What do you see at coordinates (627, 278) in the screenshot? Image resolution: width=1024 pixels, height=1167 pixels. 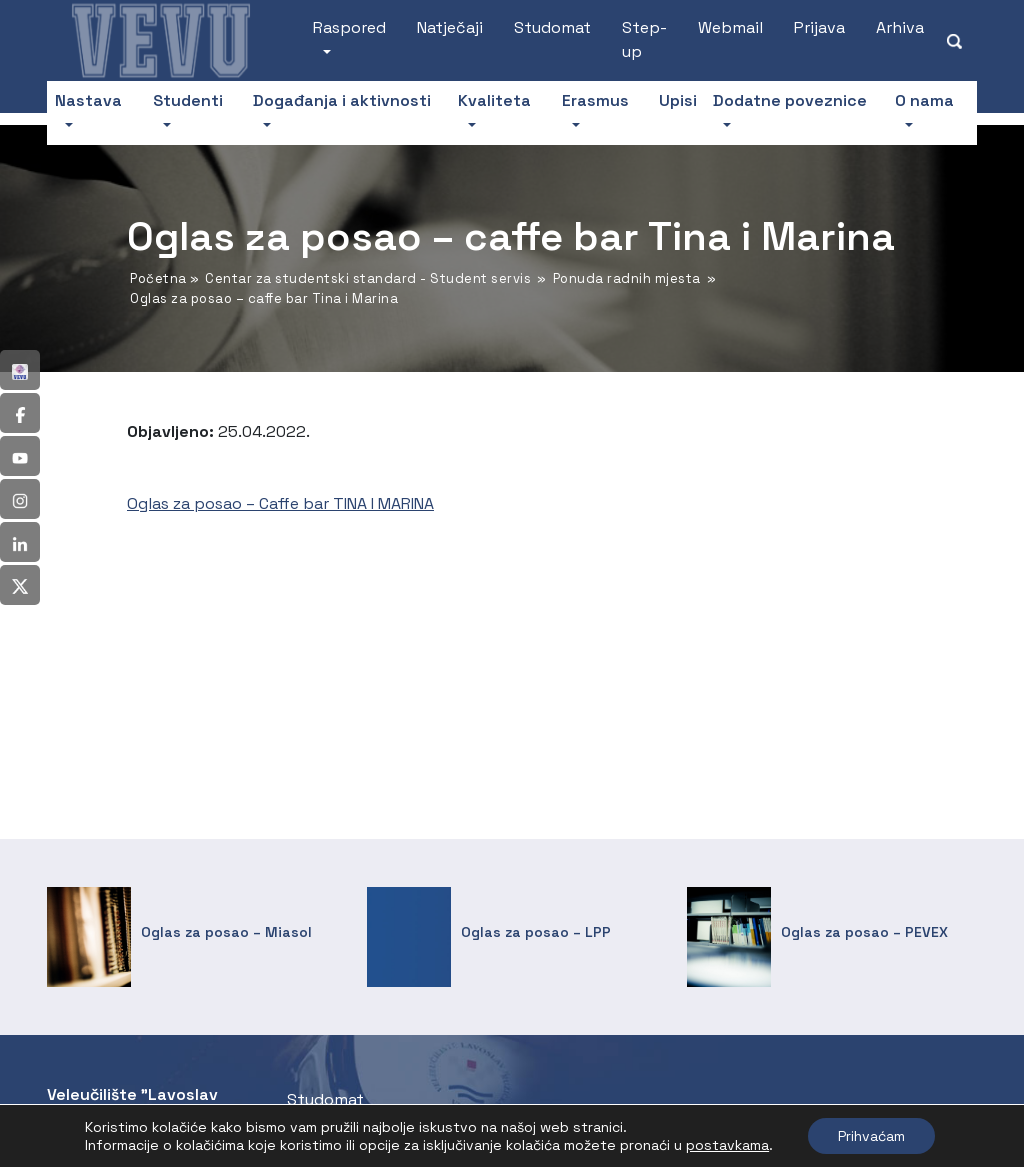 I see `Ponuda radnih mjesta` at bounding box center [627, 278].